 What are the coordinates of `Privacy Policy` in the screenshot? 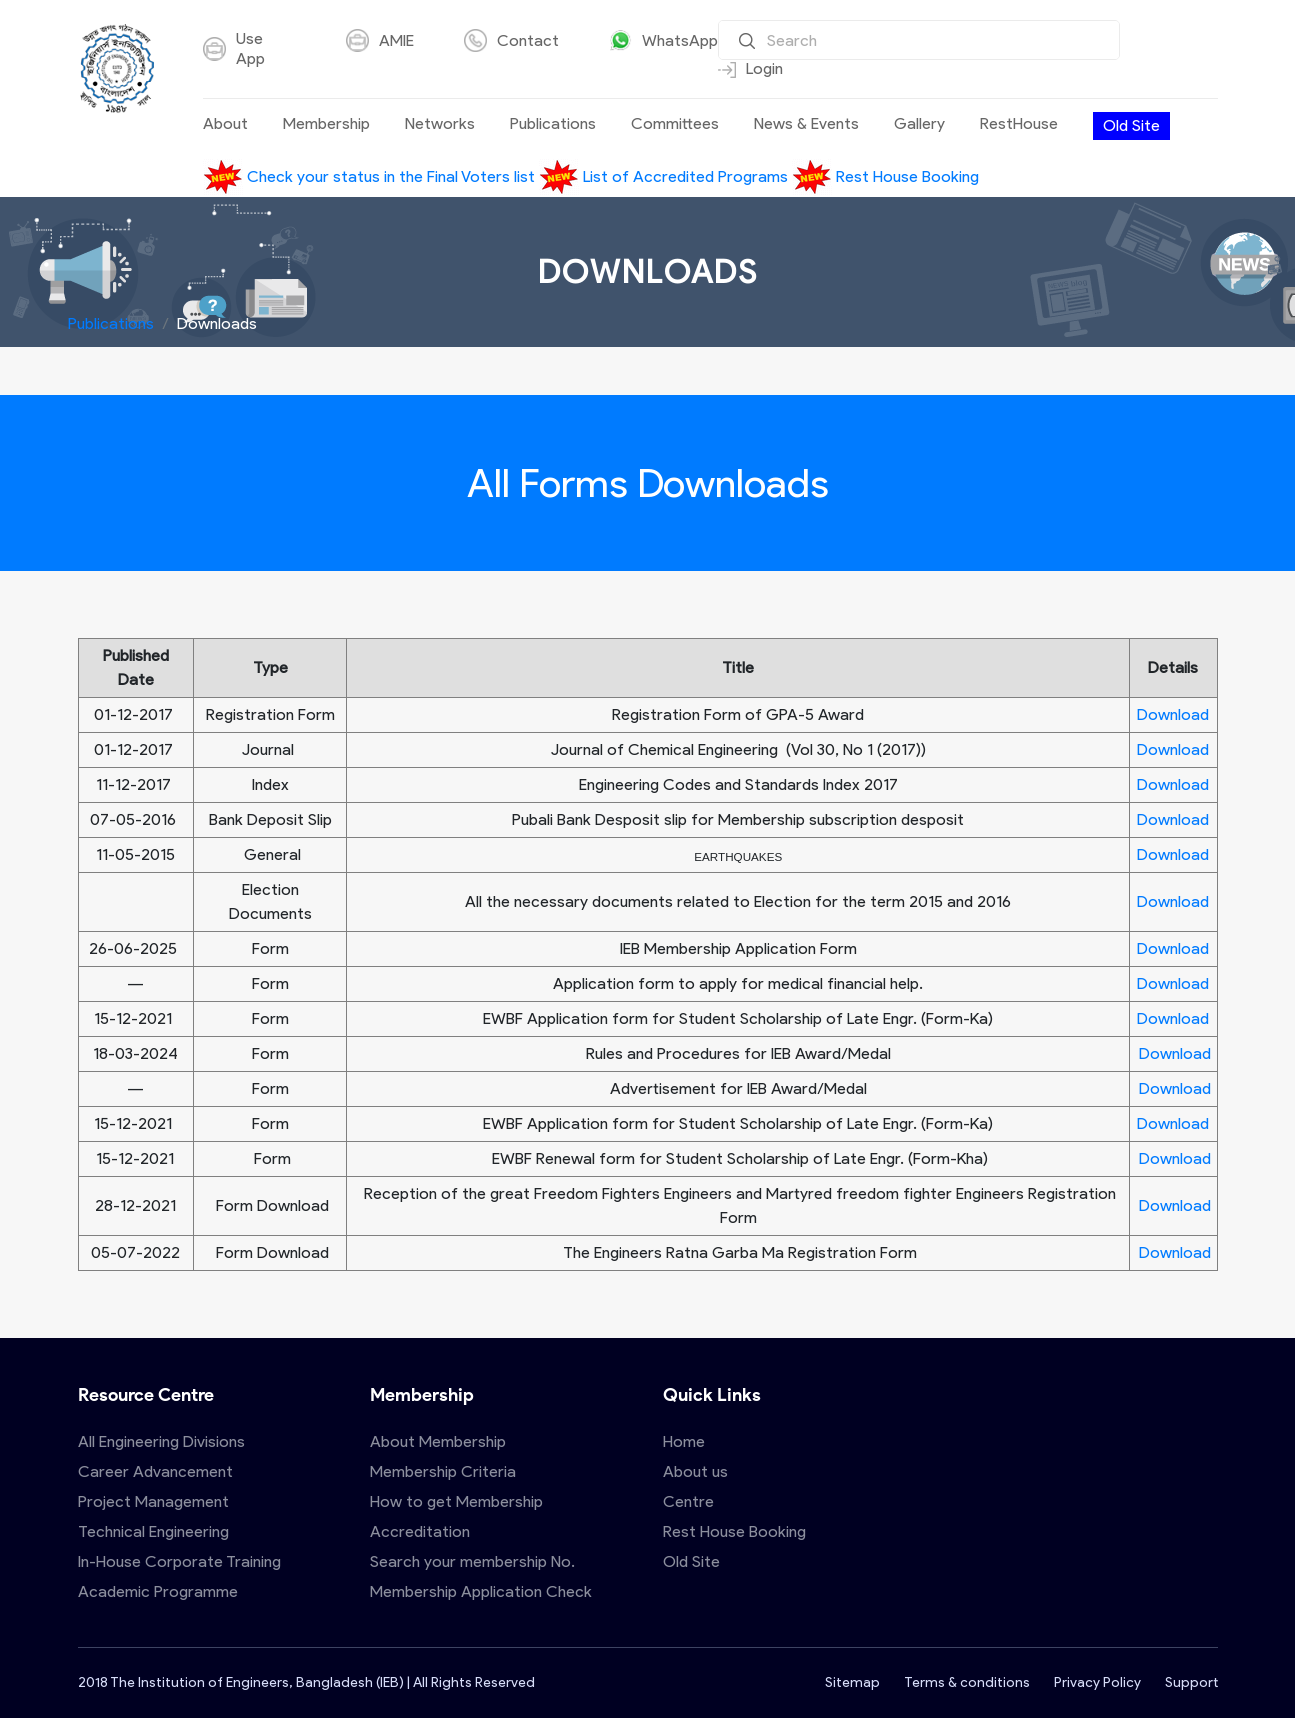 It's located at (1097, 1682).